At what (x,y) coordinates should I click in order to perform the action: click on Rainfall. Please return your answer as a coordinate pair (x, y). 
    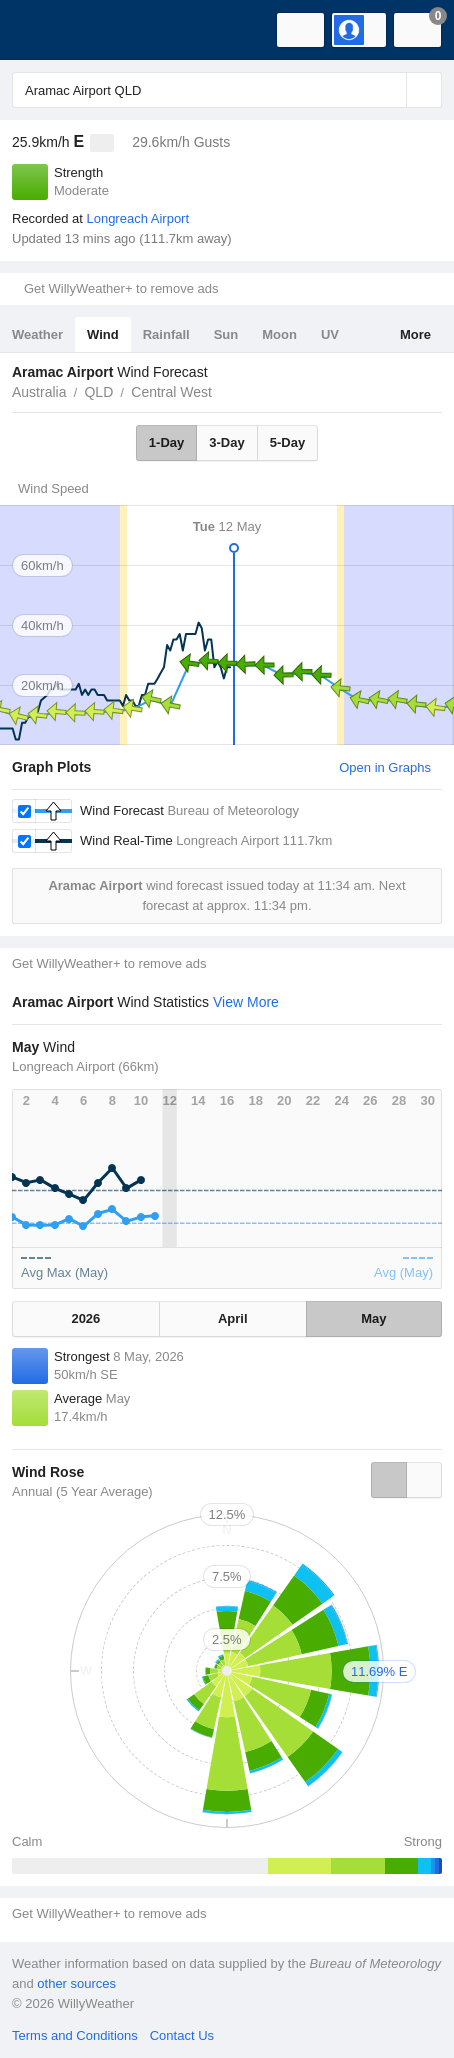
    Looking at the image, I should click on (166, 334).